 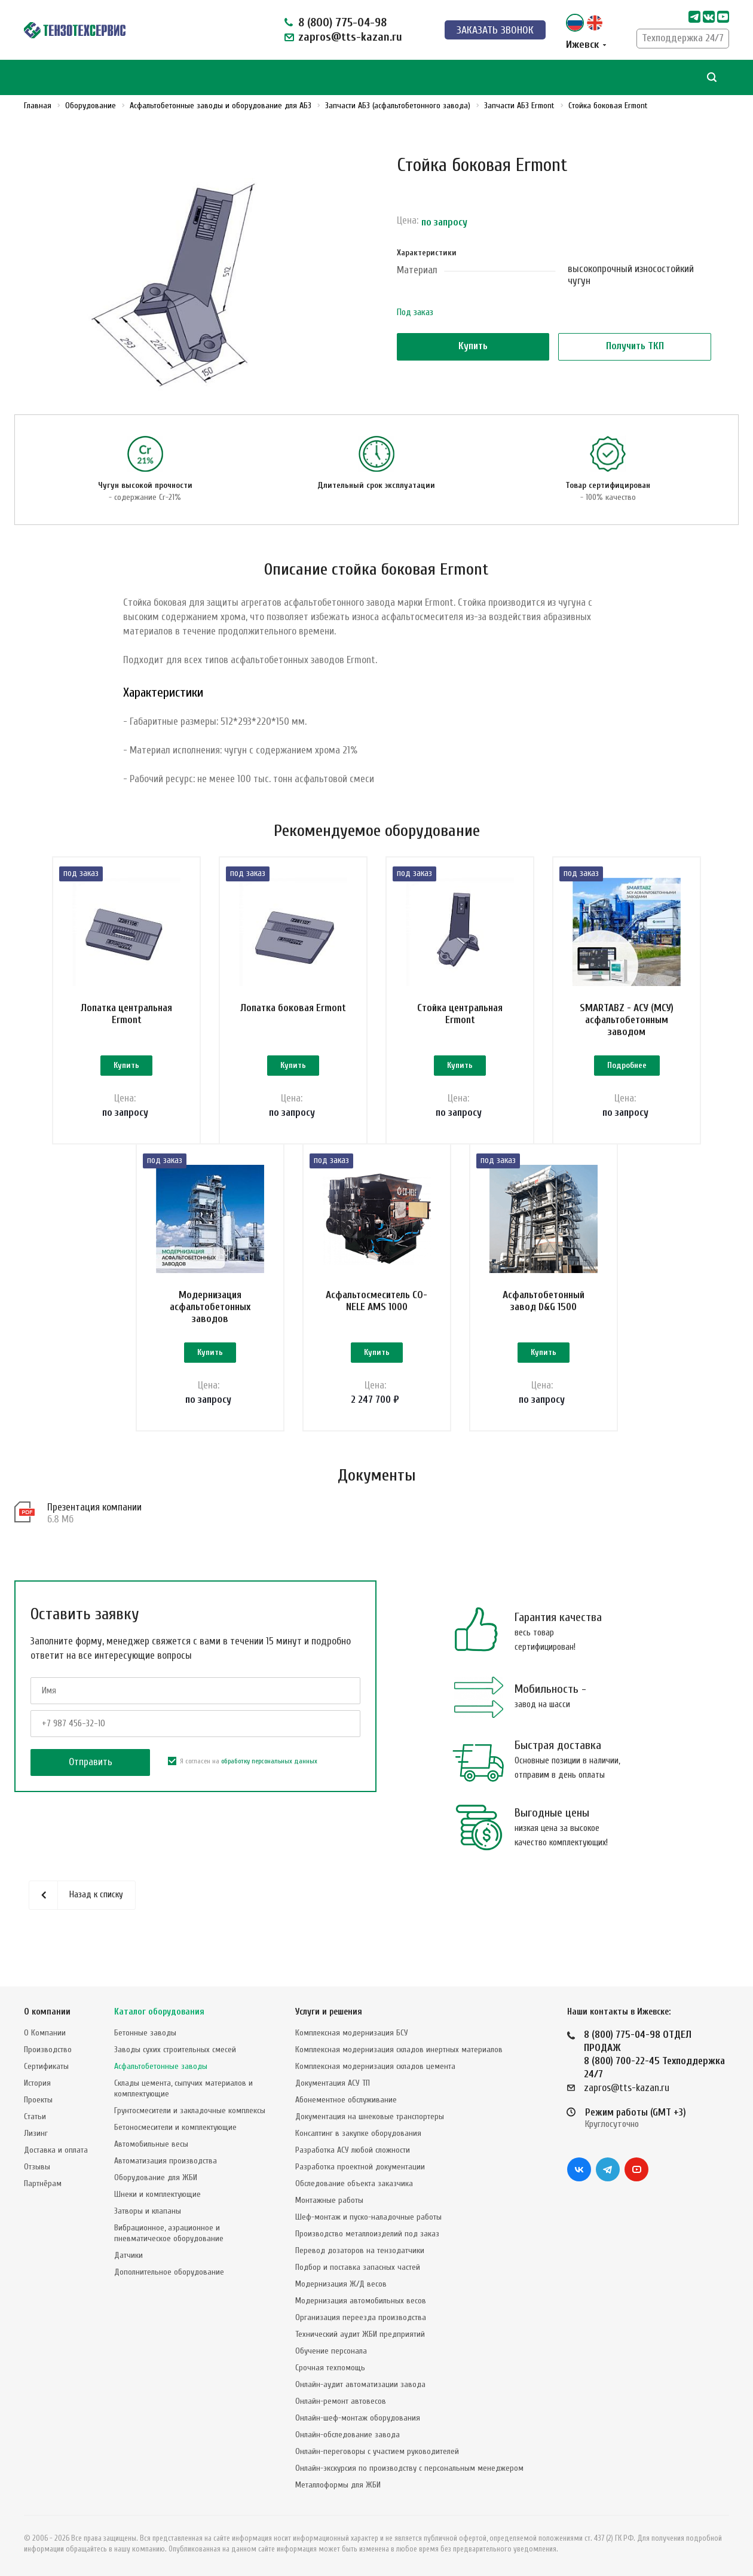 I want to click on Модернизация Ж/Д весов, so click(x=341, y=2284).